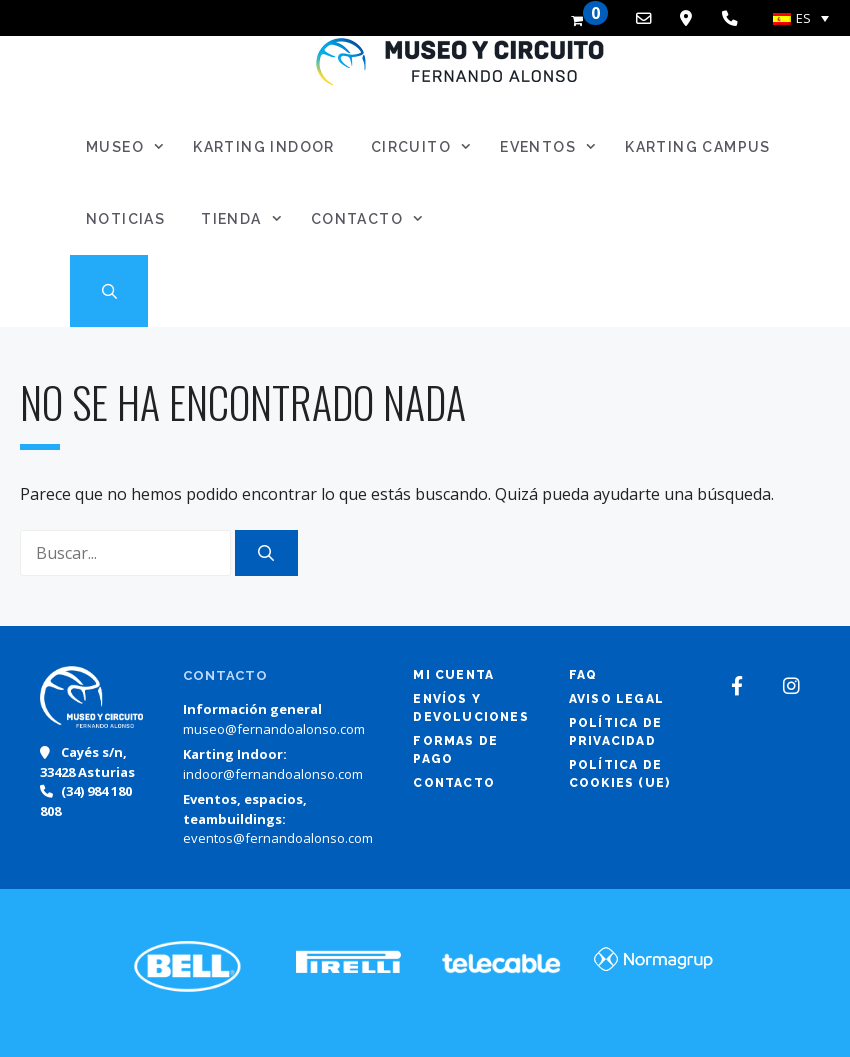 The height and width of the screenshot is (1057, 850). What do you see at coordinates (274, 729) in the screenshot?
I see `museo@fernandoalonso.com` at bounding box center [274, 729].